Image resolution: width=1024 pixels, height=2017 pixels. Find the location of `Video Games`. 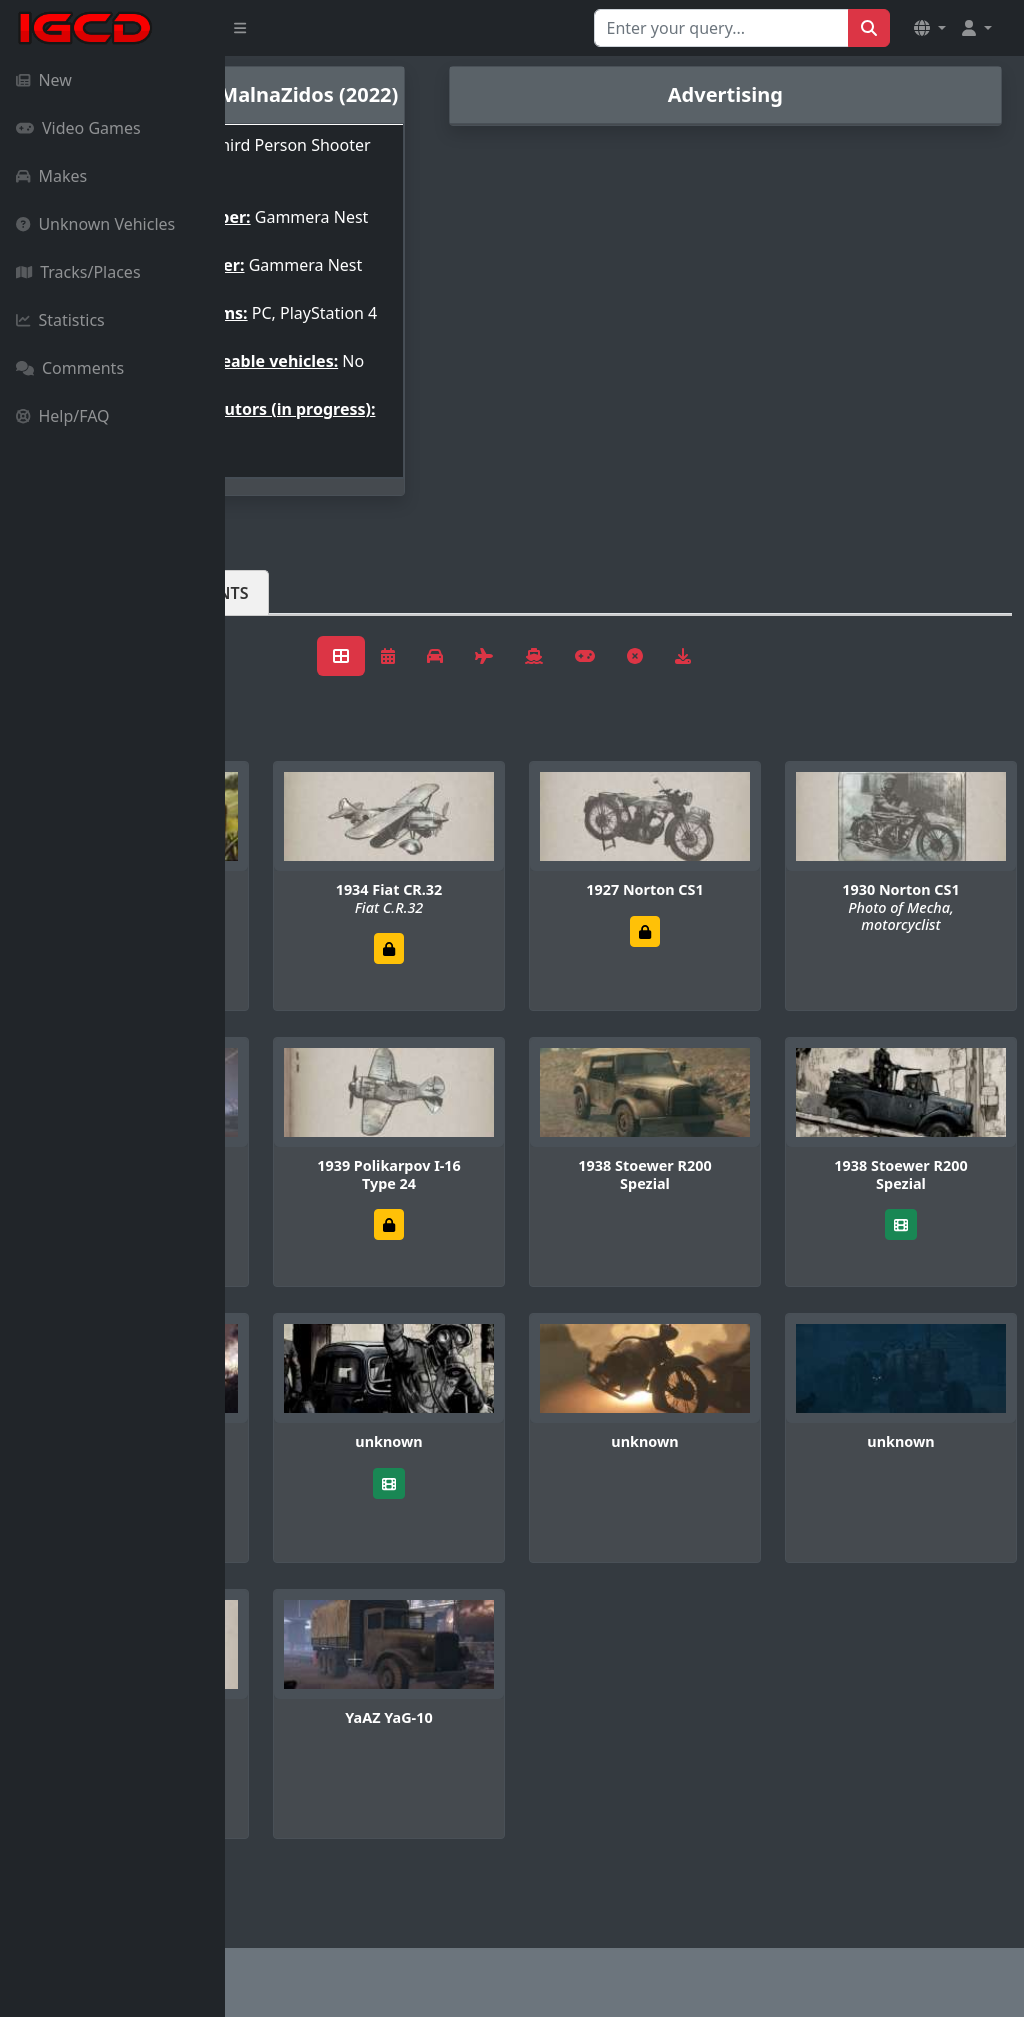

Video Games is located at coordinates (78, 128).